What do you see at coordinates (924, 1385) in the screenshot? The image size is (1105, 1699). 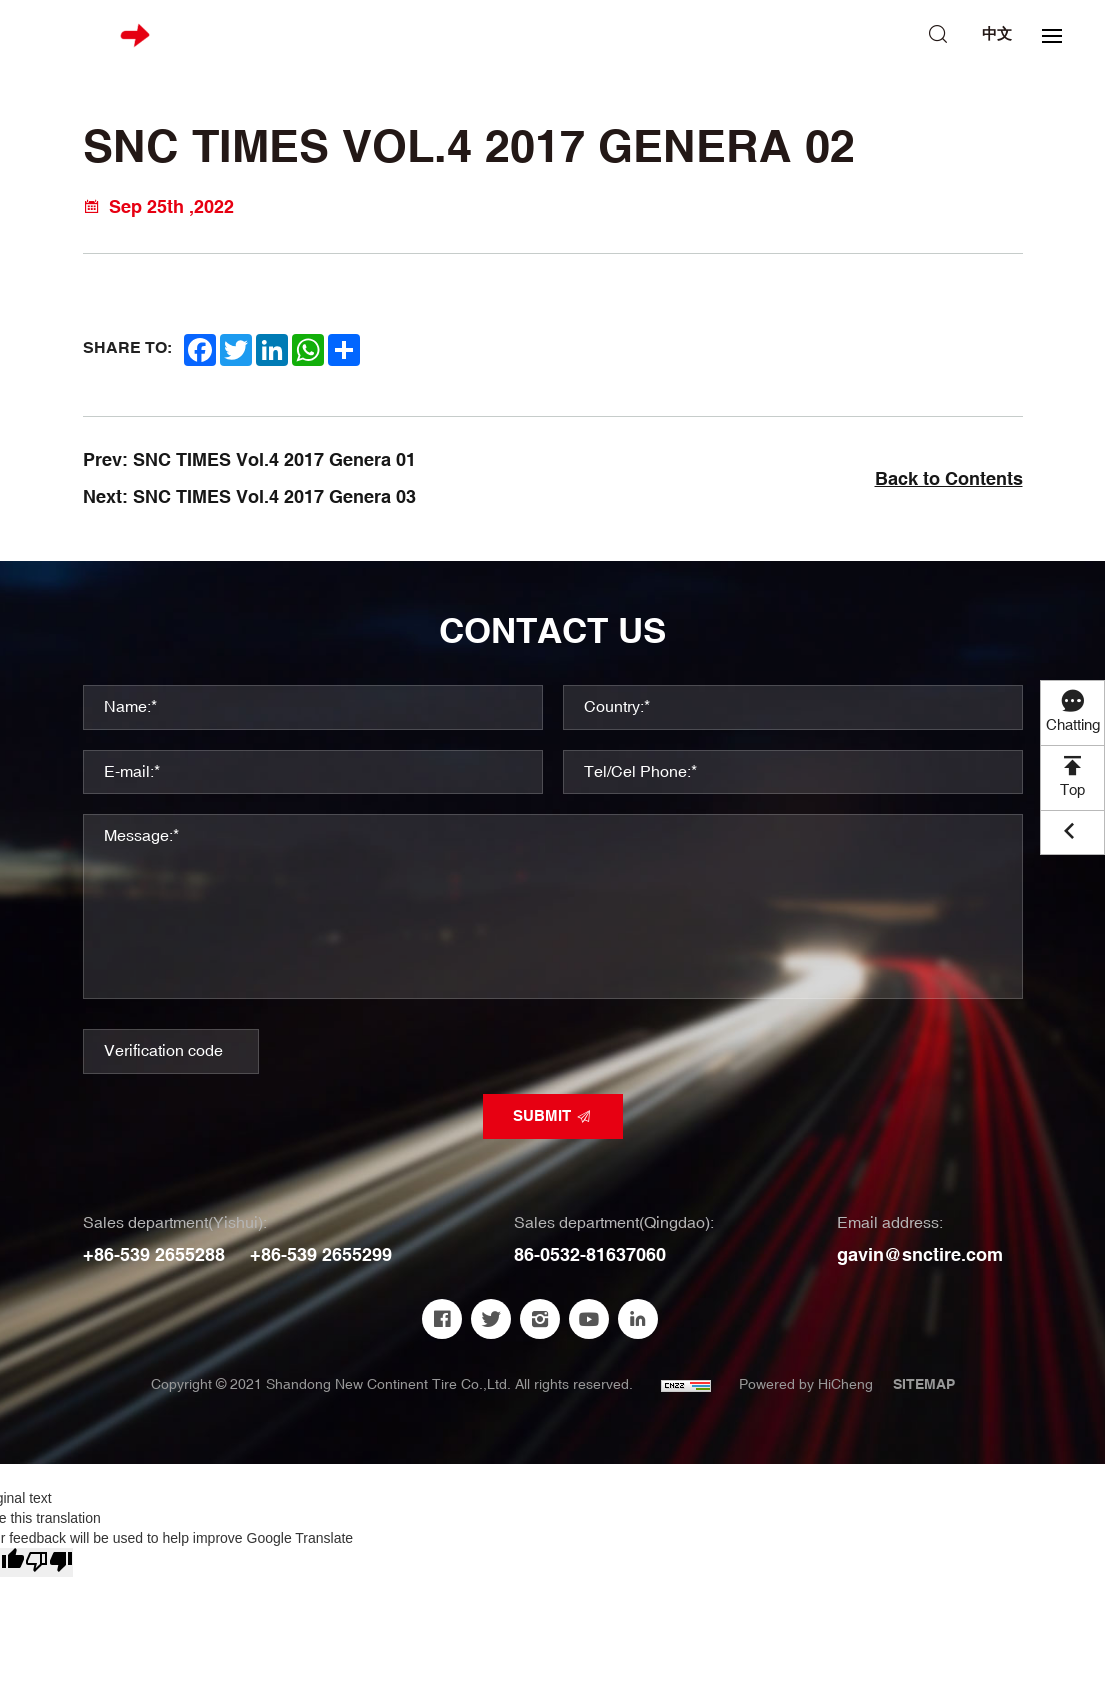 I see `SITEMAP` at bounding box center [924, 1385].